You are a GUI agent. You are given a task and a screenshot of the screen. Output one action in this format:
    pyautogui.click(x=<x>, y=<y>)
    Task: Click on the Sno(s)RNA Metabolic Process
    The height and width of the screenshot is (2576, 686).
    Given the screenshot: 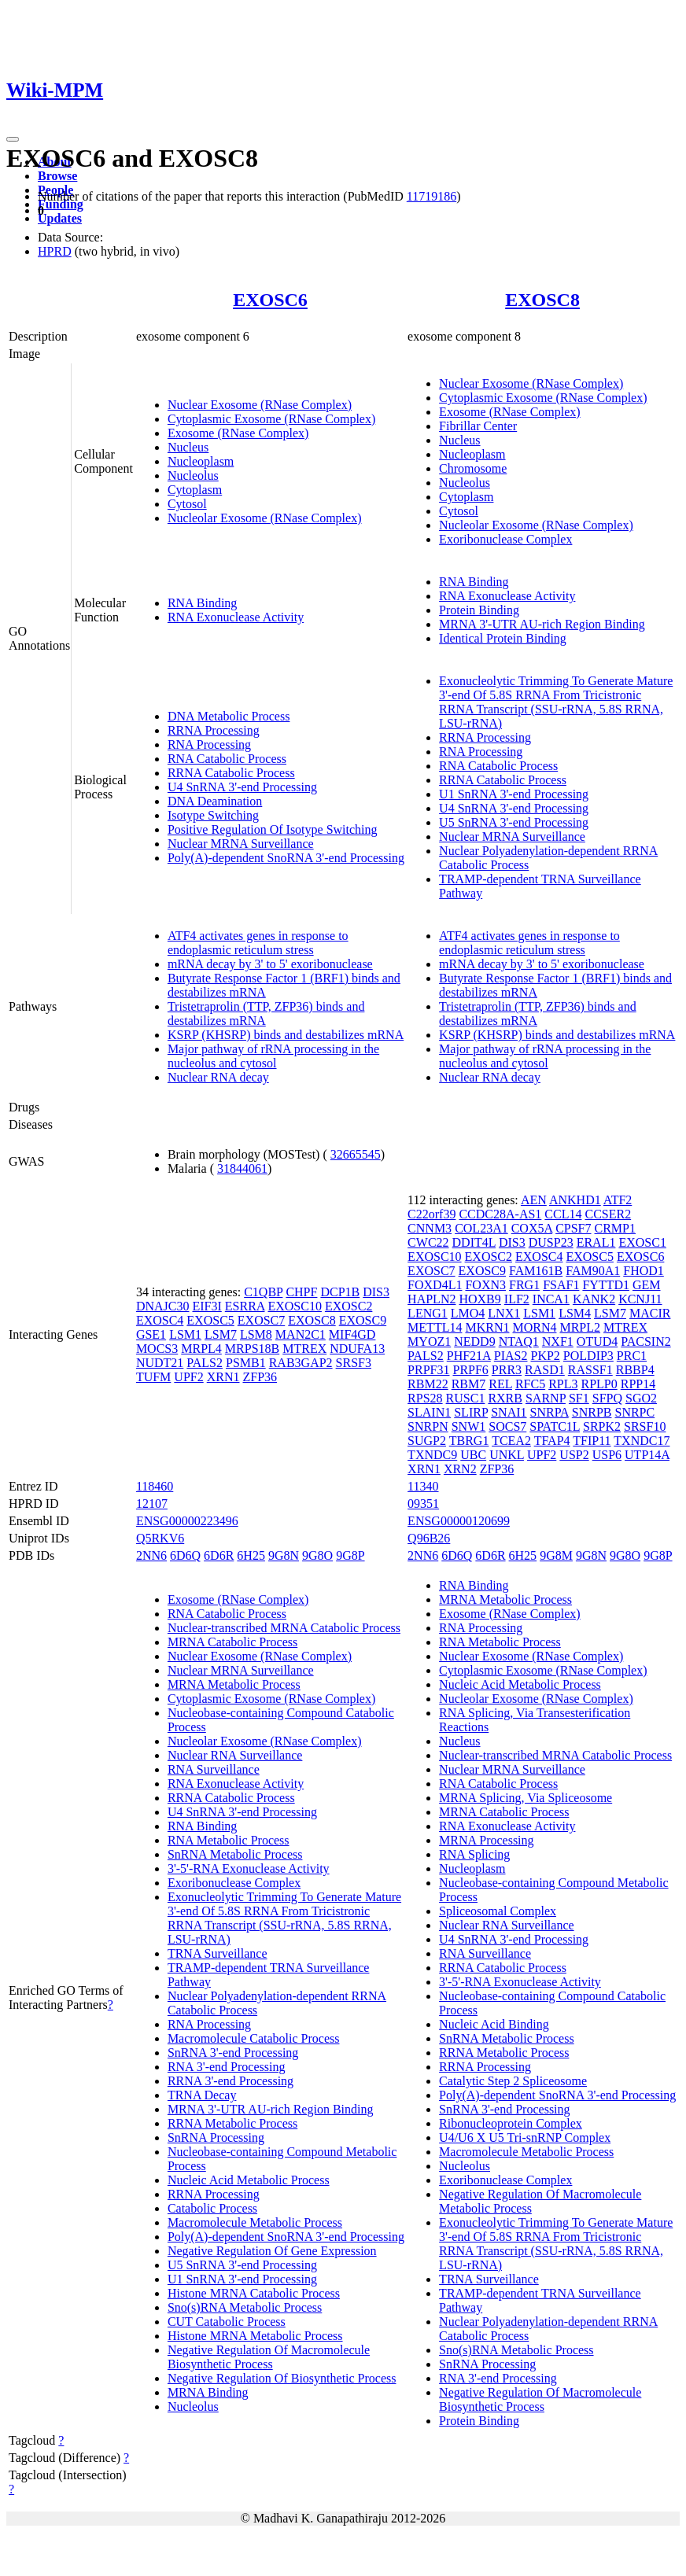 What is the action you would take?
    pyautogui.click(x=245, y=2307)
    